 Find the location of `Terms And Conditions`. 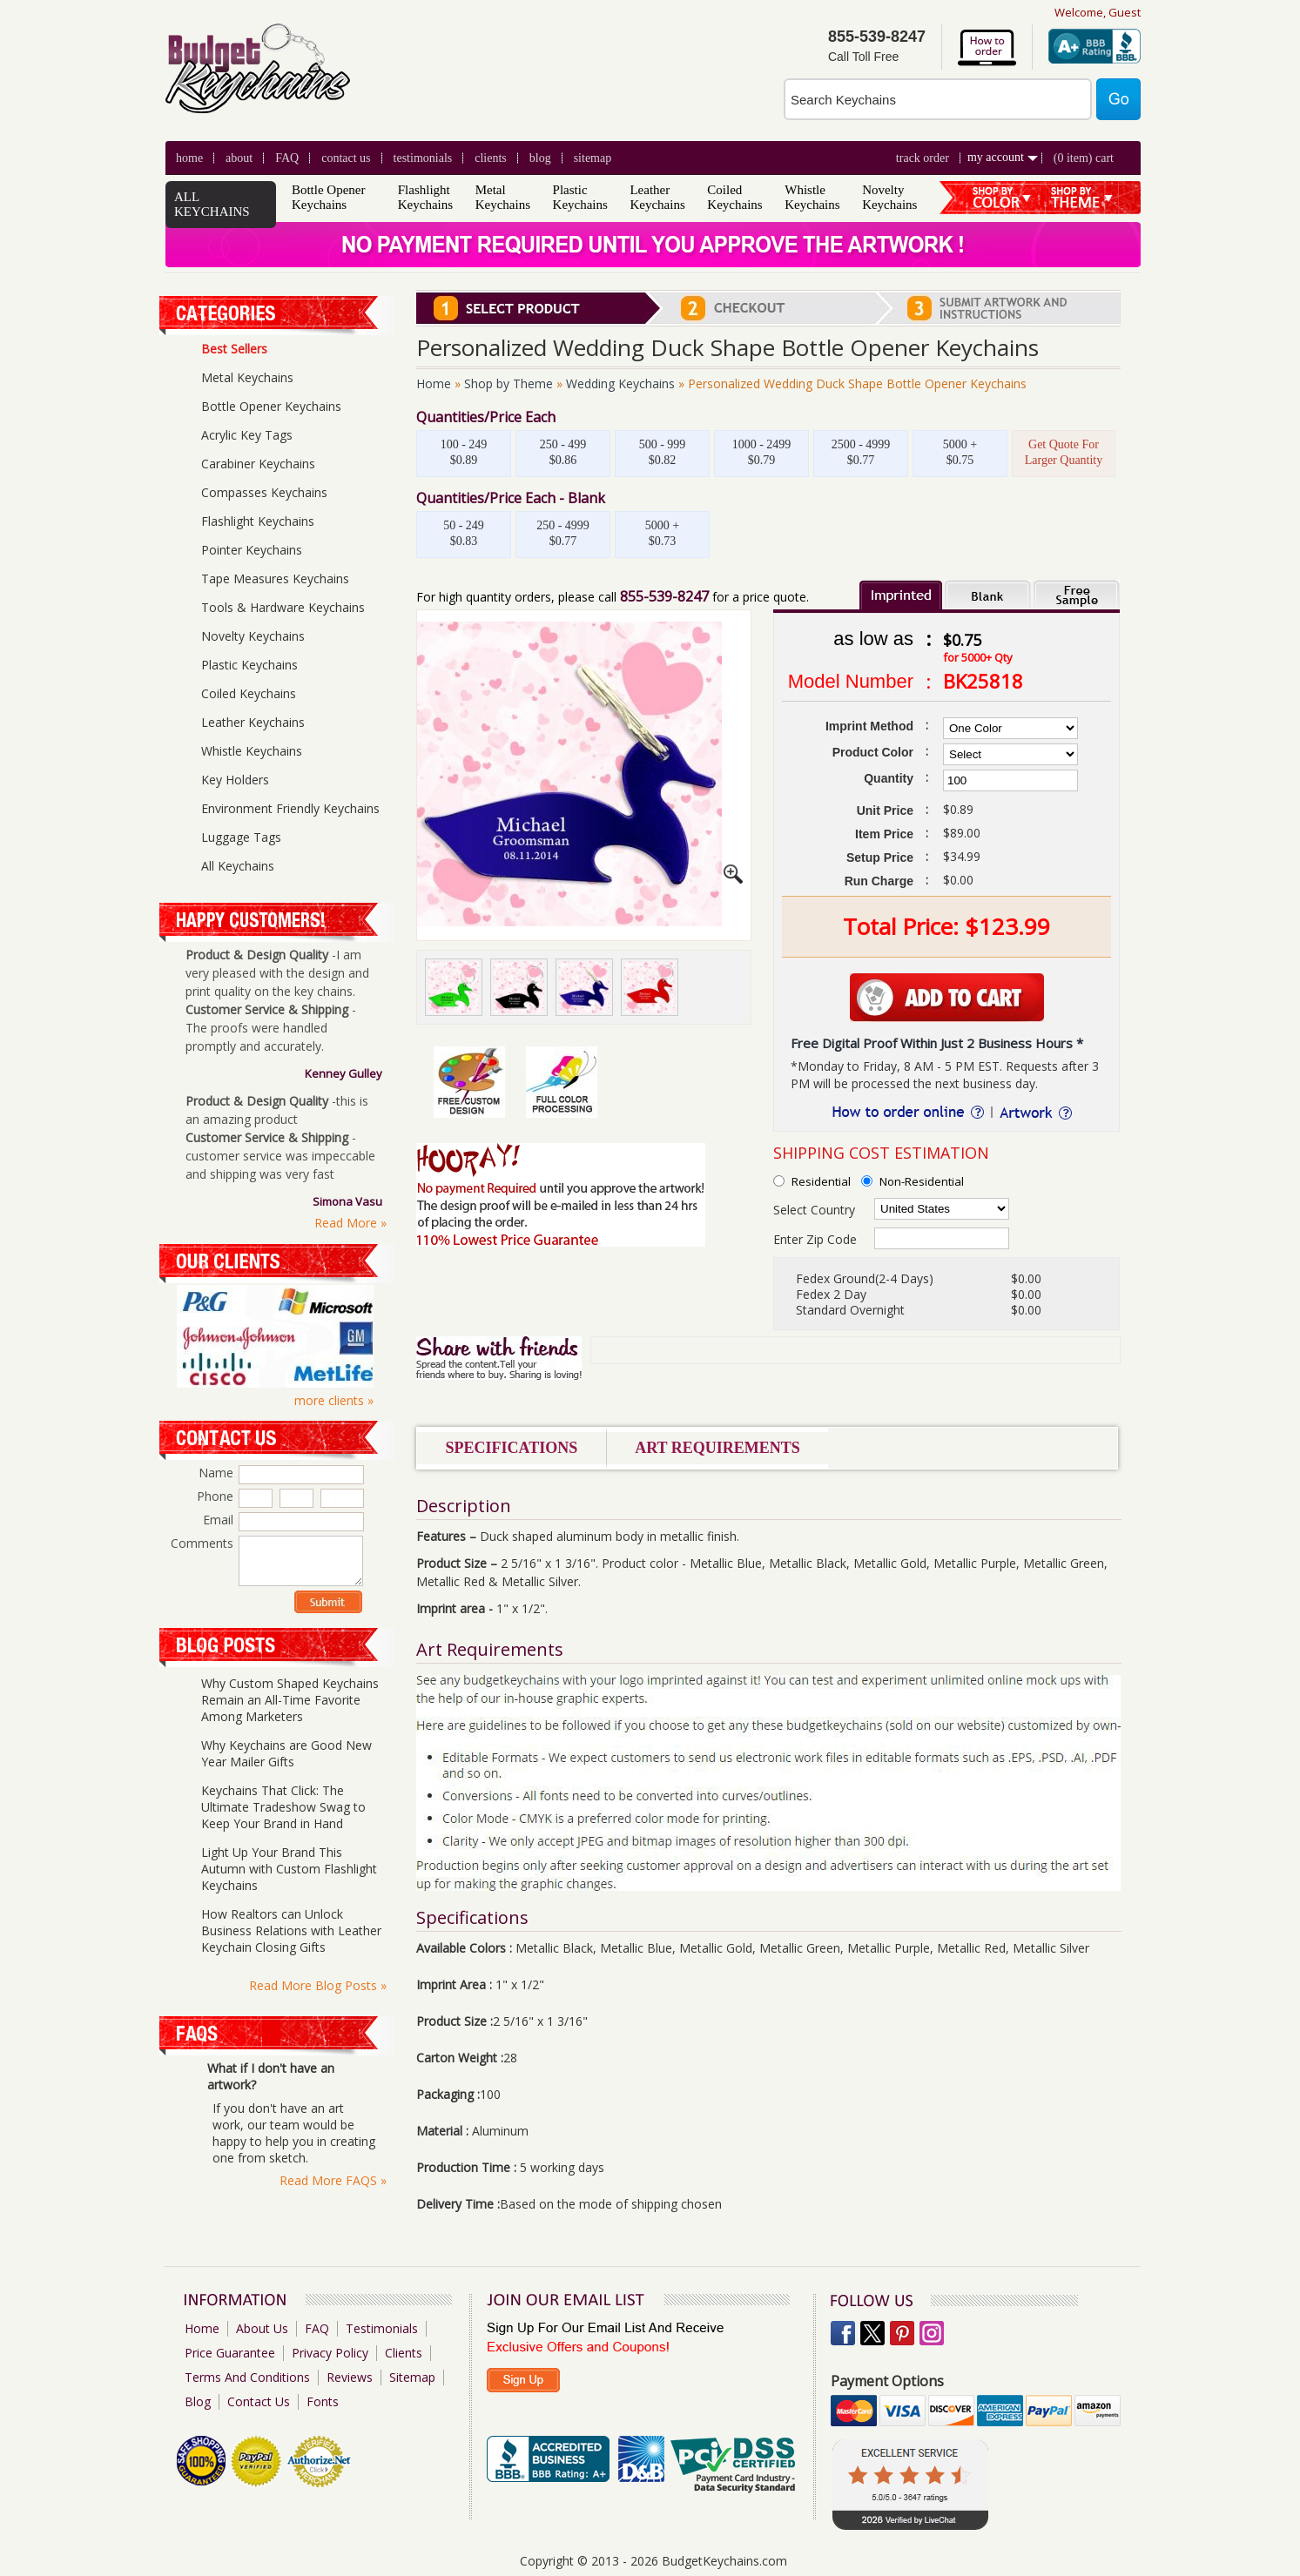

Terms And Conditions is located at coordinates (247, 2377).